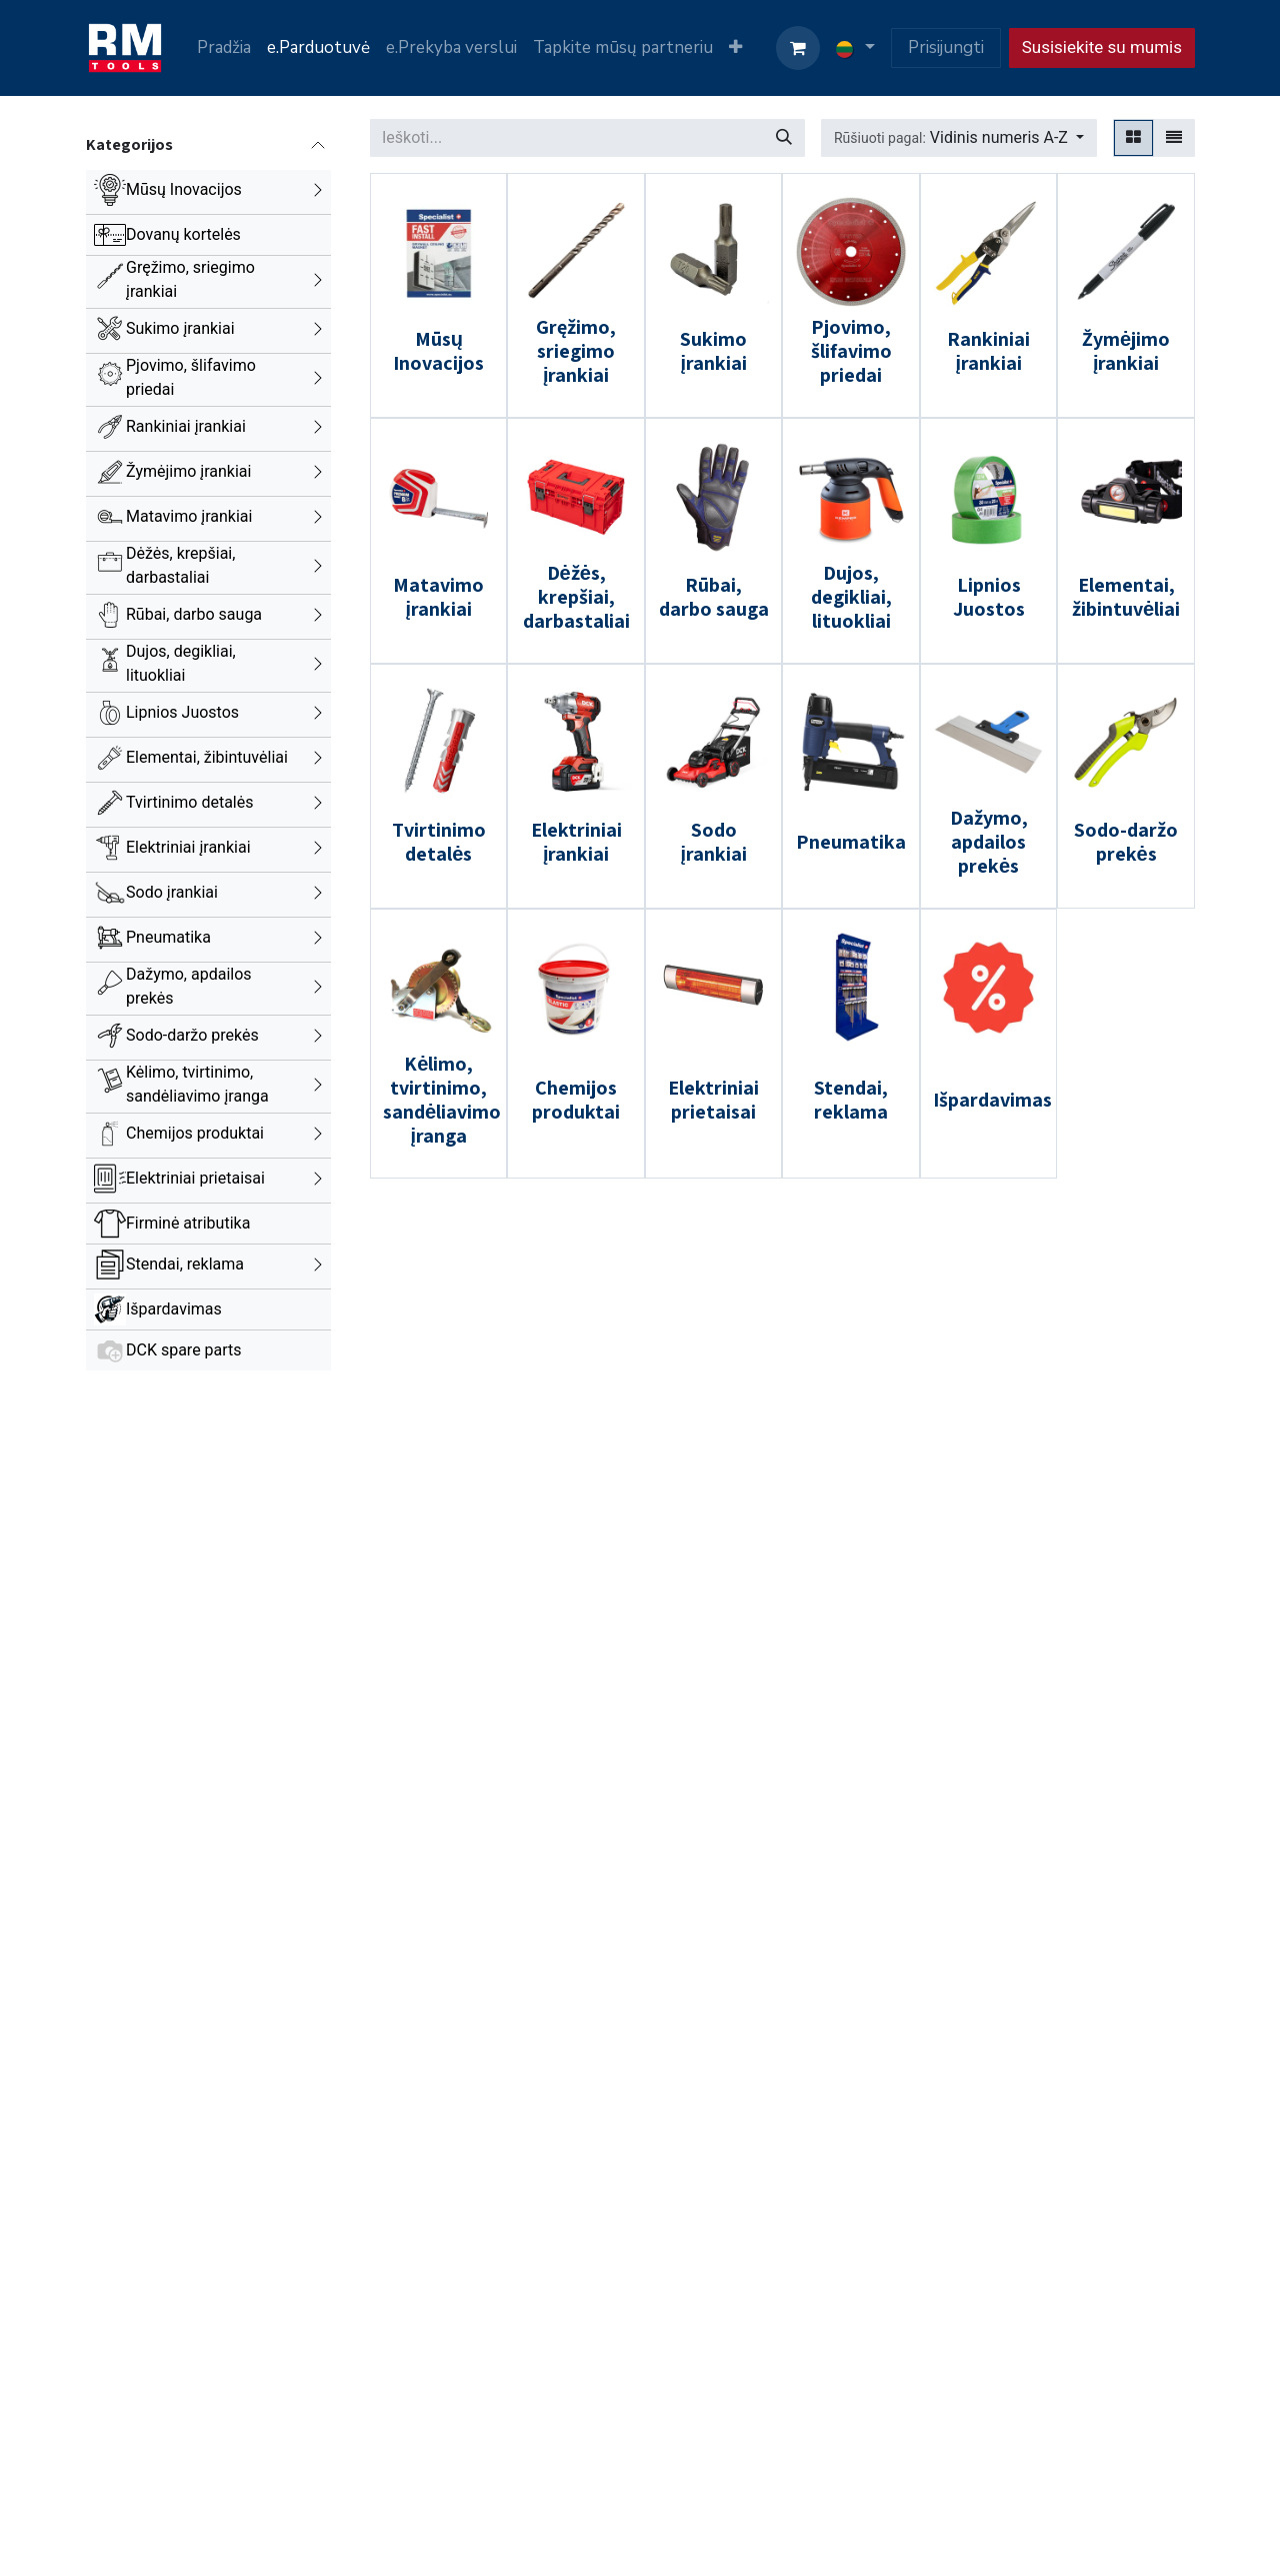 The height and width of the screenshot is (2576, 1280). What do you see at coordinates (184, 189) in the screenshot?
I see `Mūsų Inovacijos` at bounding box center [184, 189].